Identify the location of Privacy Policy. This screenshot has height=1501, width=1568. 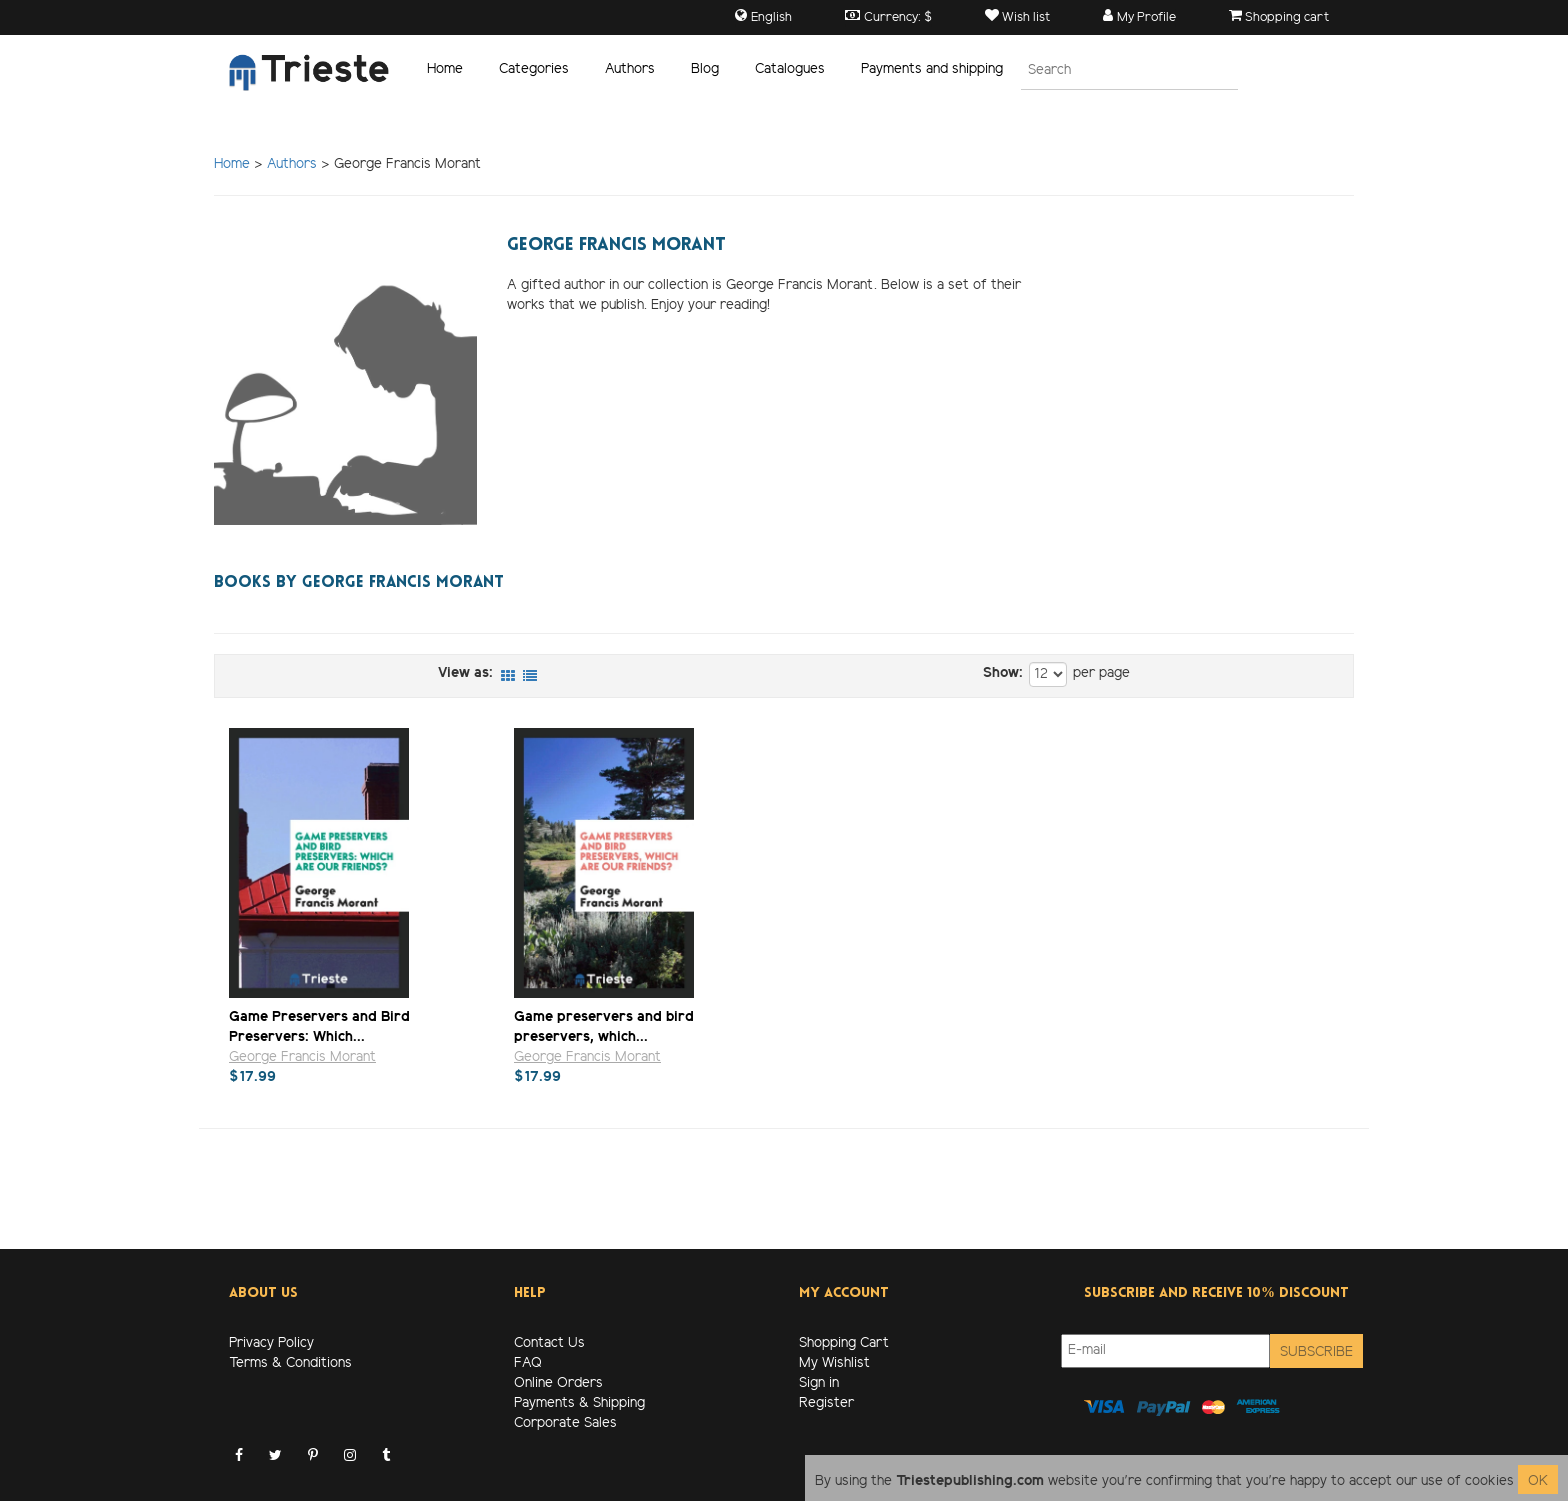
(271, 1343).